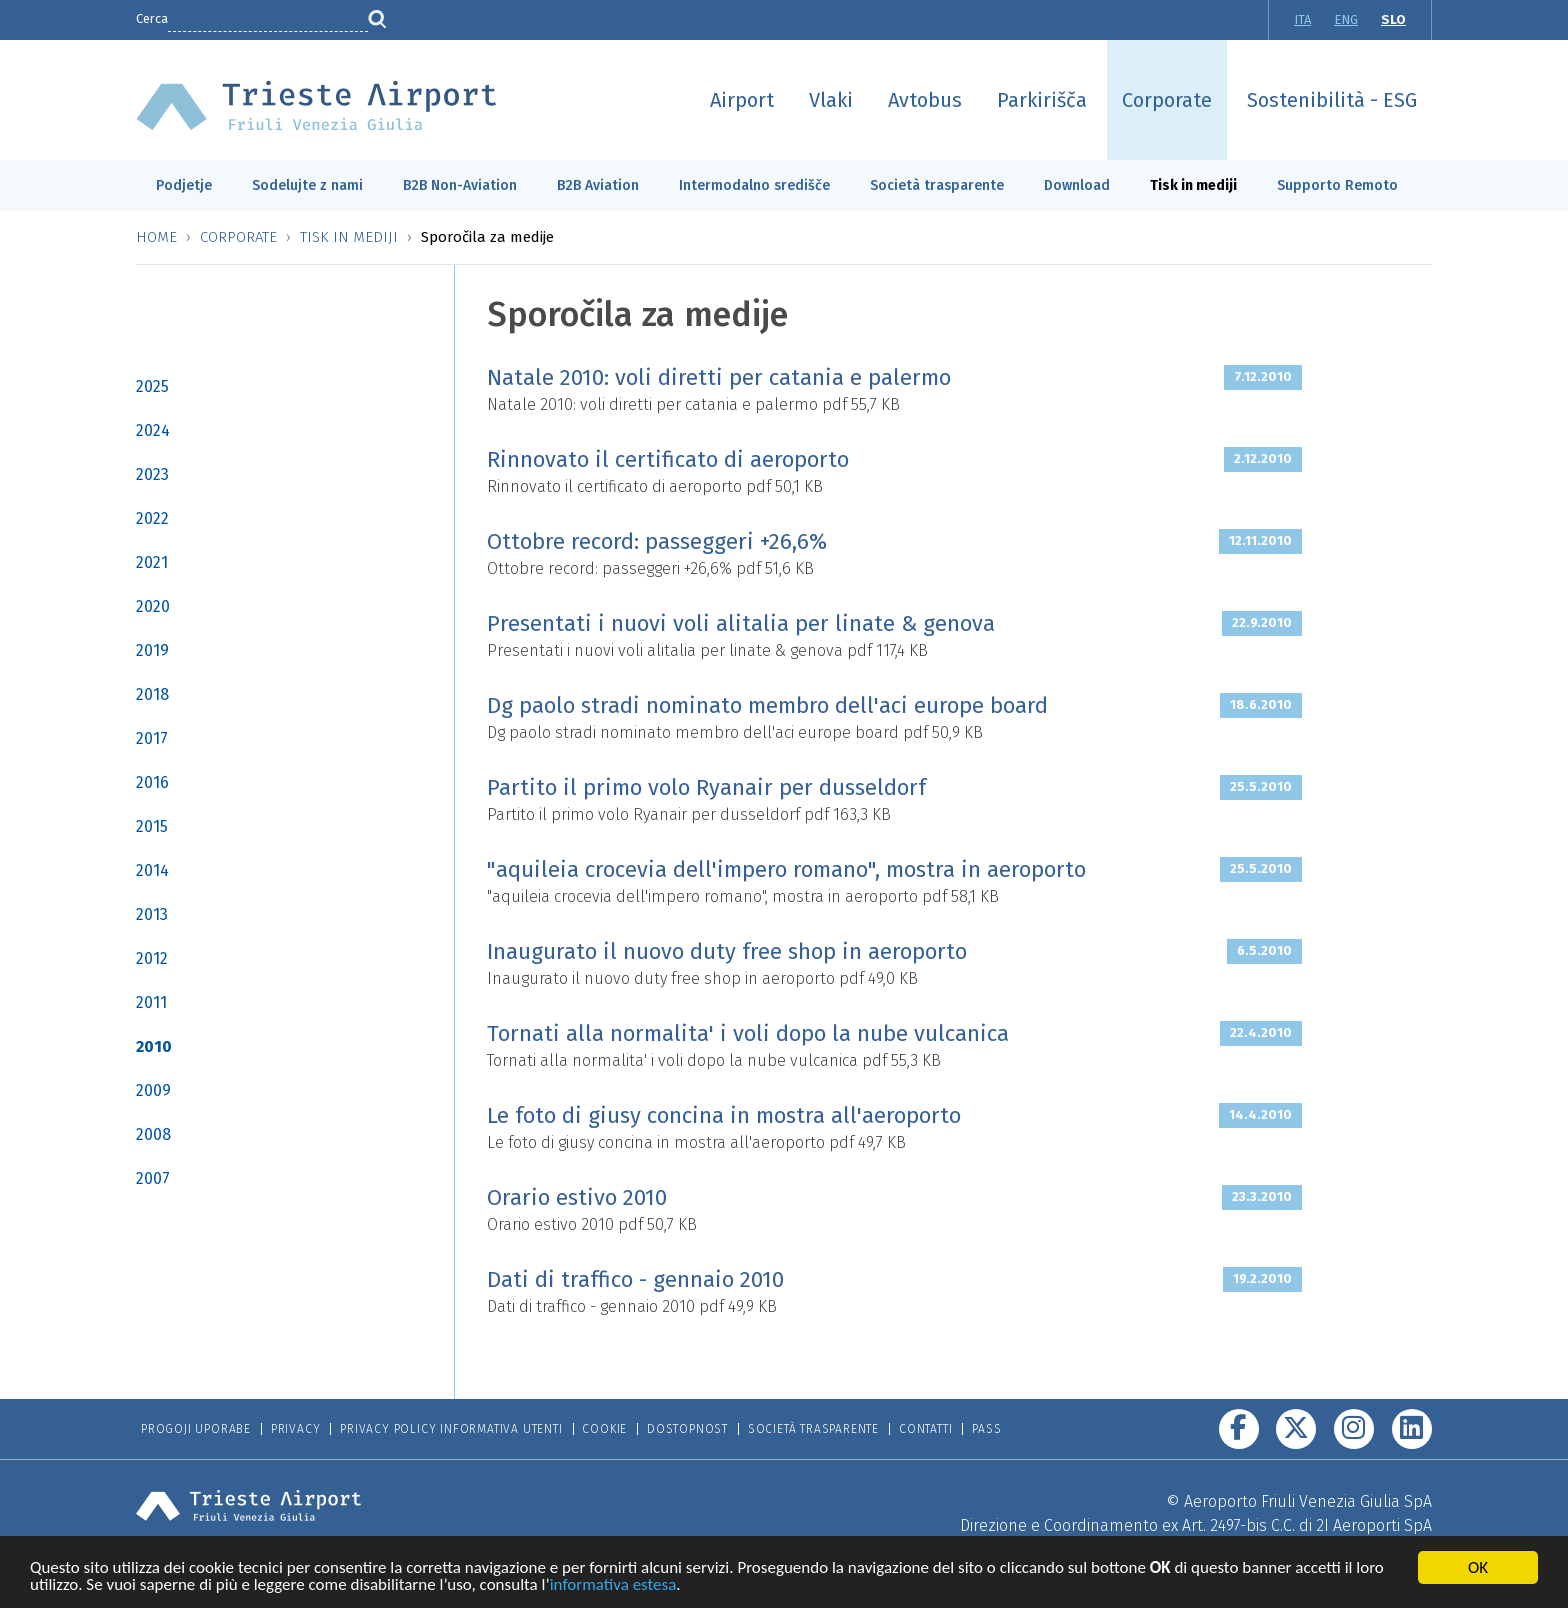 This screenshot has width=1568, height=1608. What do you see at coordinates (152, 782) in the screenshot?
I see `2016` at bounding box center [152, 782].